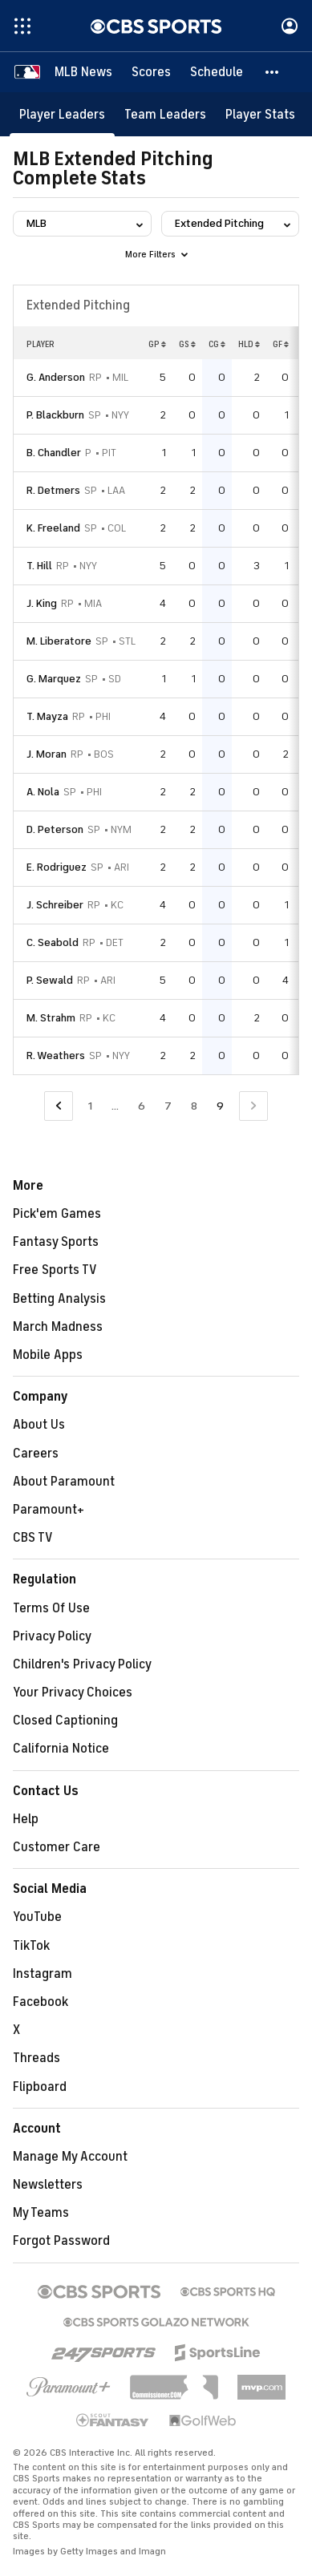  What do you see at coordinates (40, 2002) in the screenshot?
I see `Facebook` at bounding box center [40, 2002].